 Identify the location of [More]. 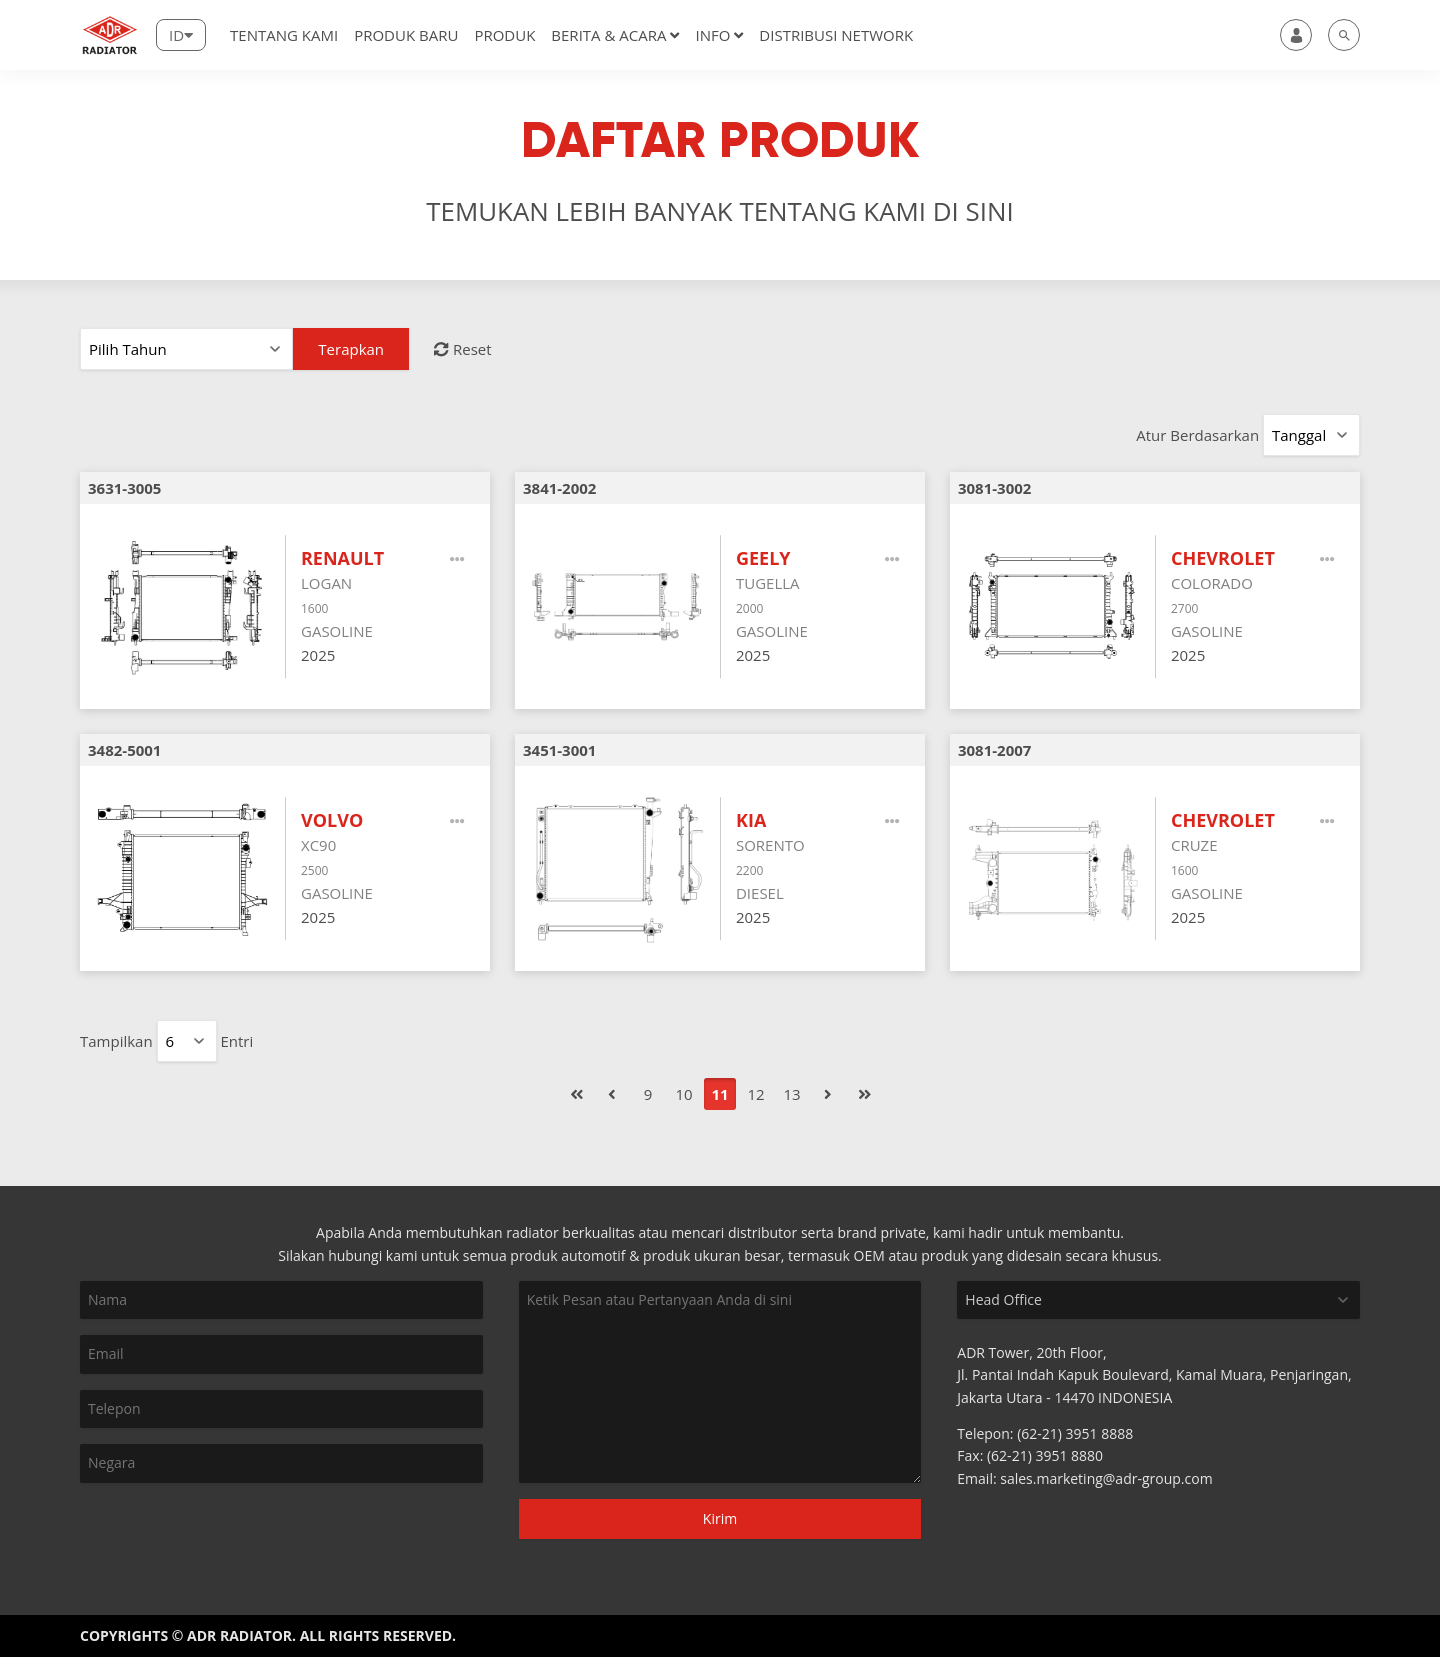
(458, 559).